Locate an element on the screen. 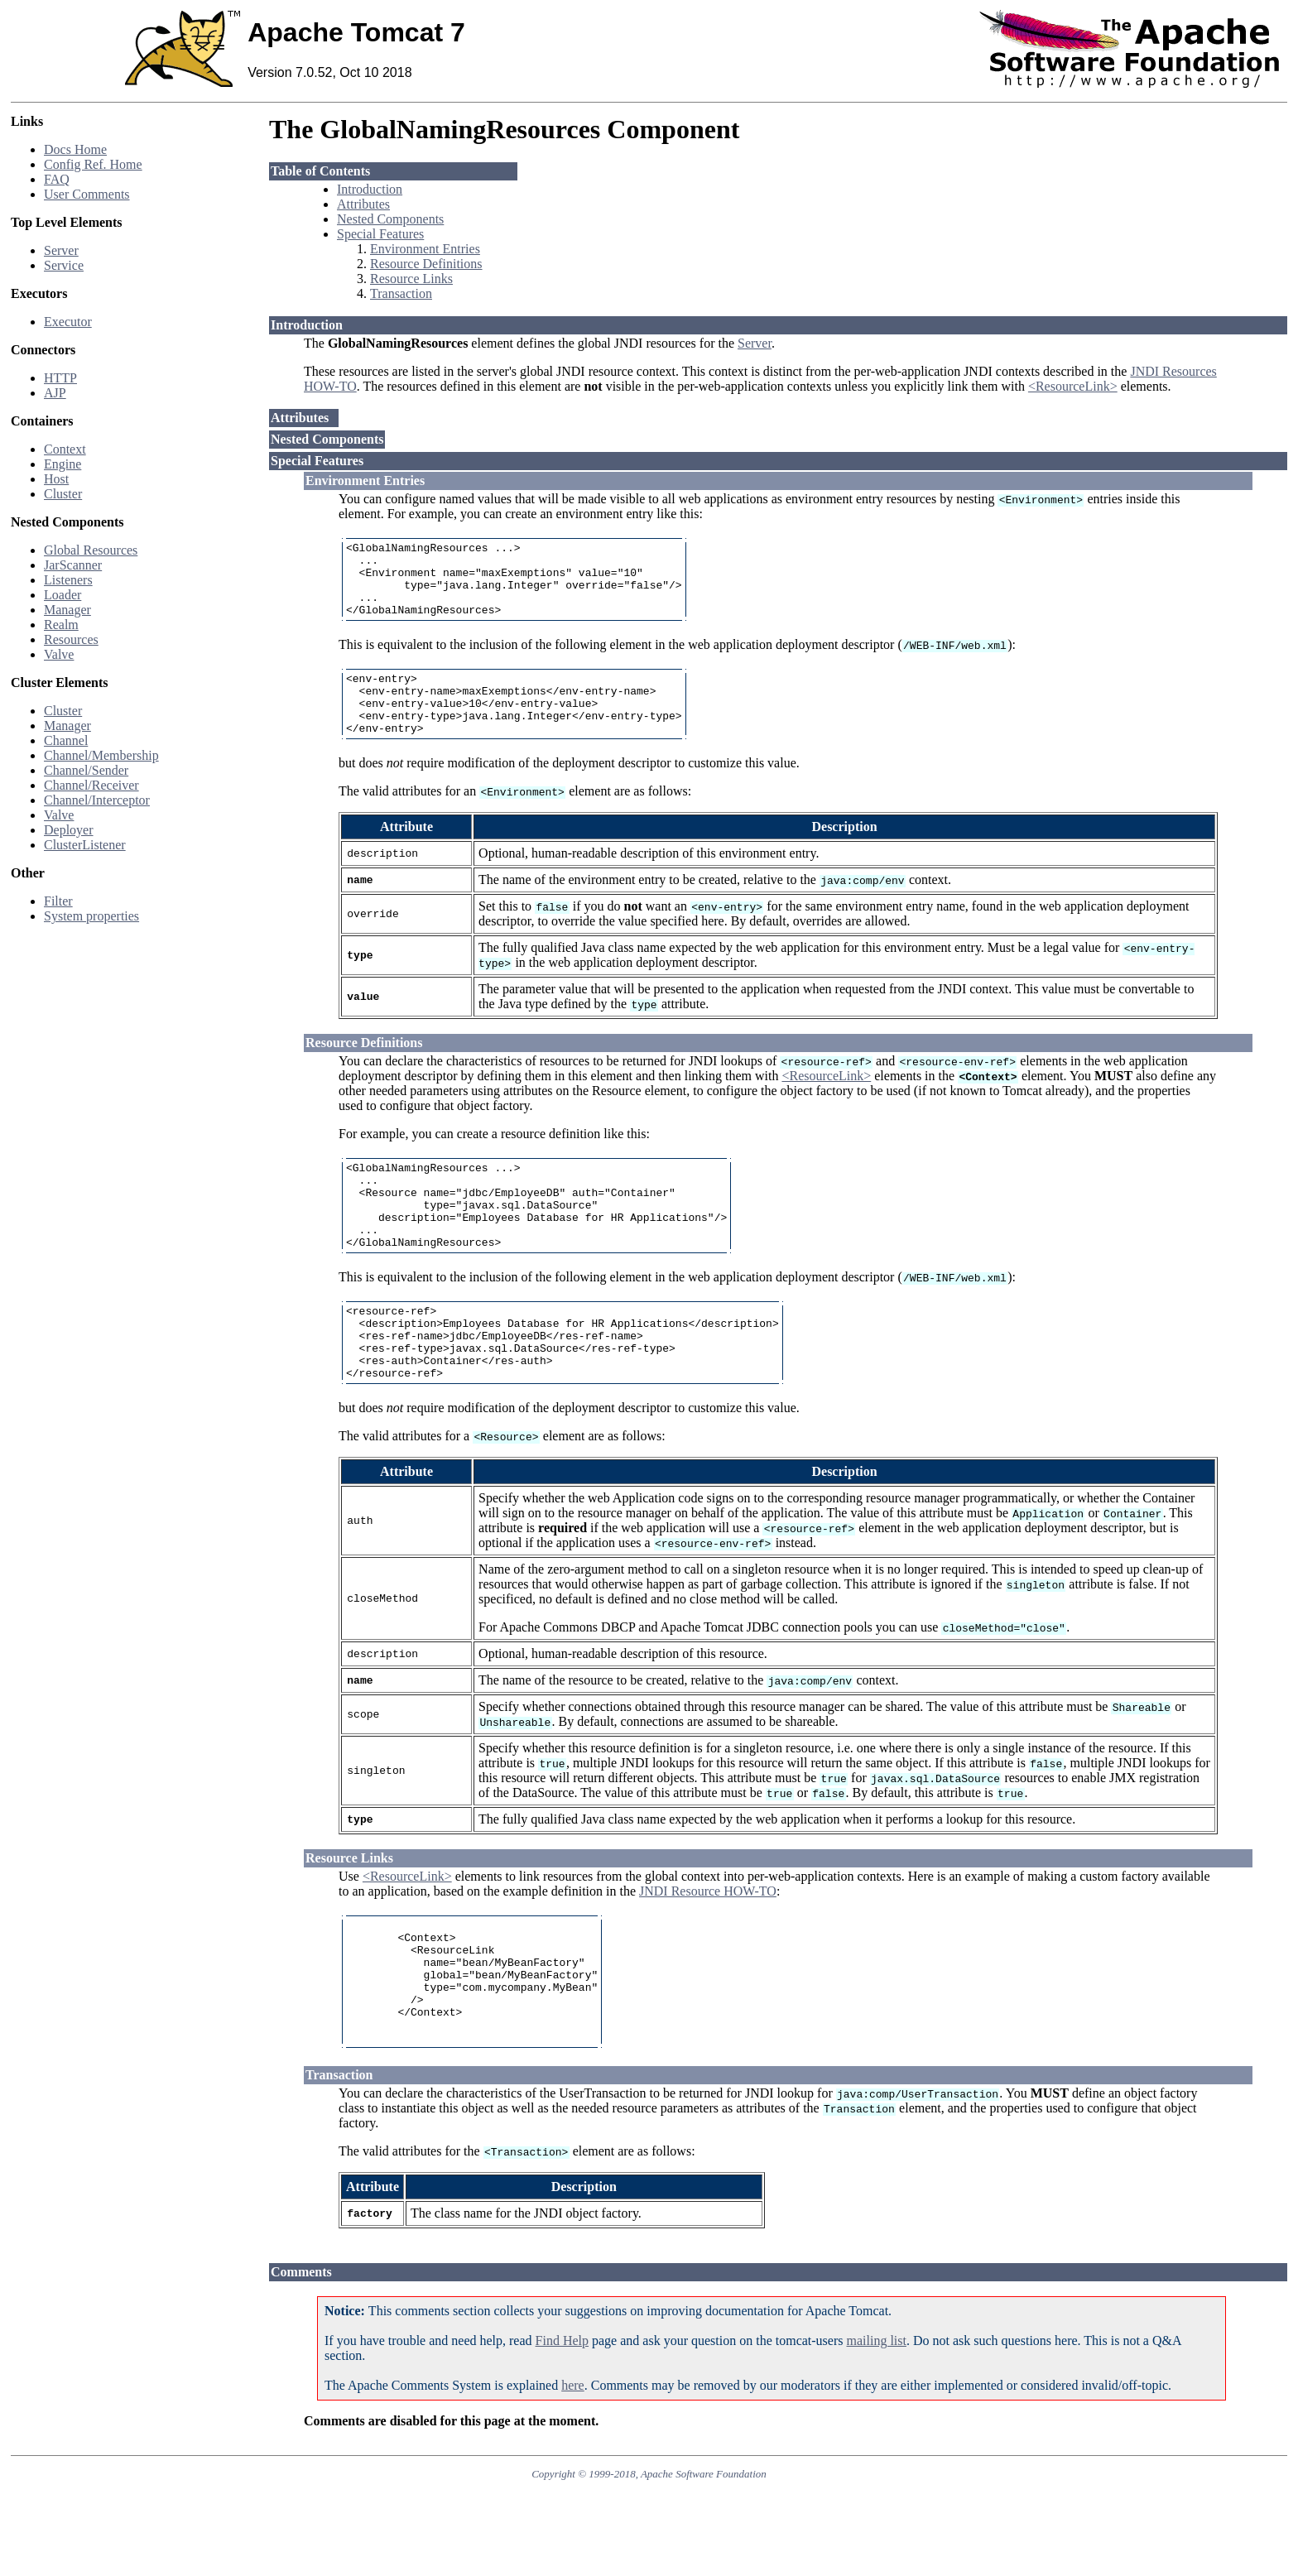 The height and width of the screenshot is (2576, 1298). Executor is located at coordinates (68, 322).